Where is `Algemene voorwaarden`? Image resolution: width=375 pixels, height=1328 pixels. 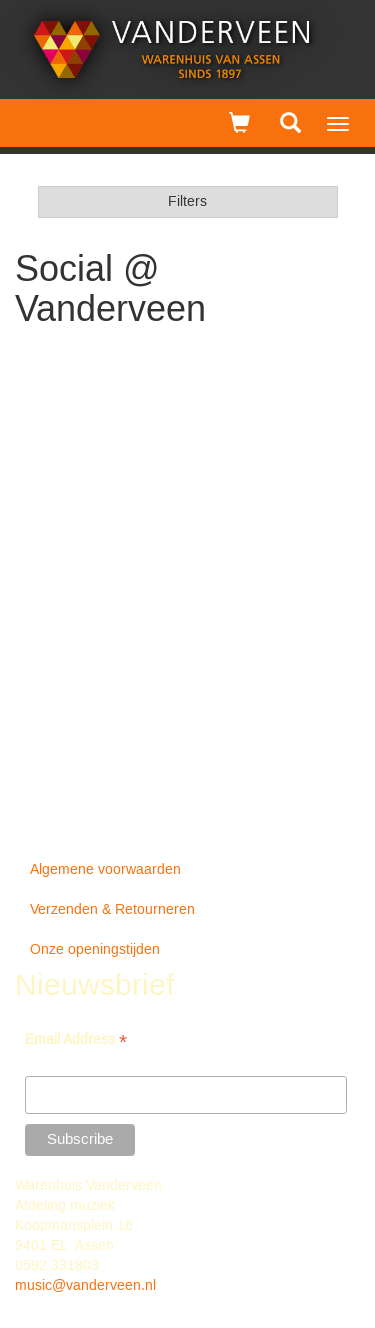
Algemene voorwaarden is located at coordinates (105, 870).